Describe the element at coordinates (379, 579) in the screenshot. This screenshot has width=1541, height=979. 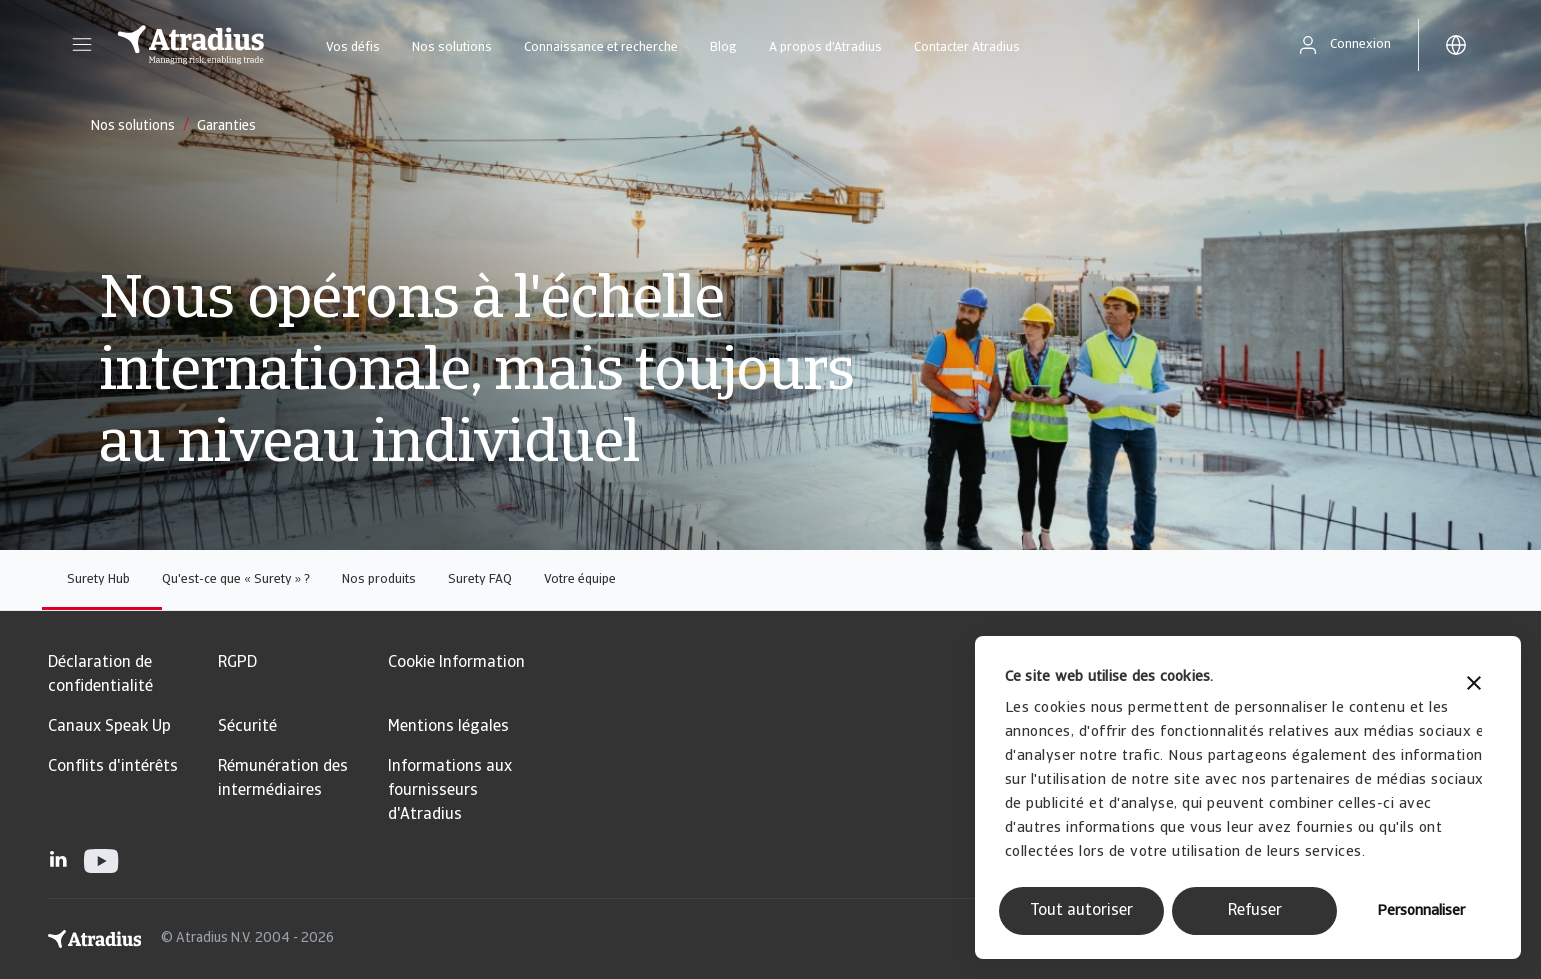
I see `Nos produits` at that location.